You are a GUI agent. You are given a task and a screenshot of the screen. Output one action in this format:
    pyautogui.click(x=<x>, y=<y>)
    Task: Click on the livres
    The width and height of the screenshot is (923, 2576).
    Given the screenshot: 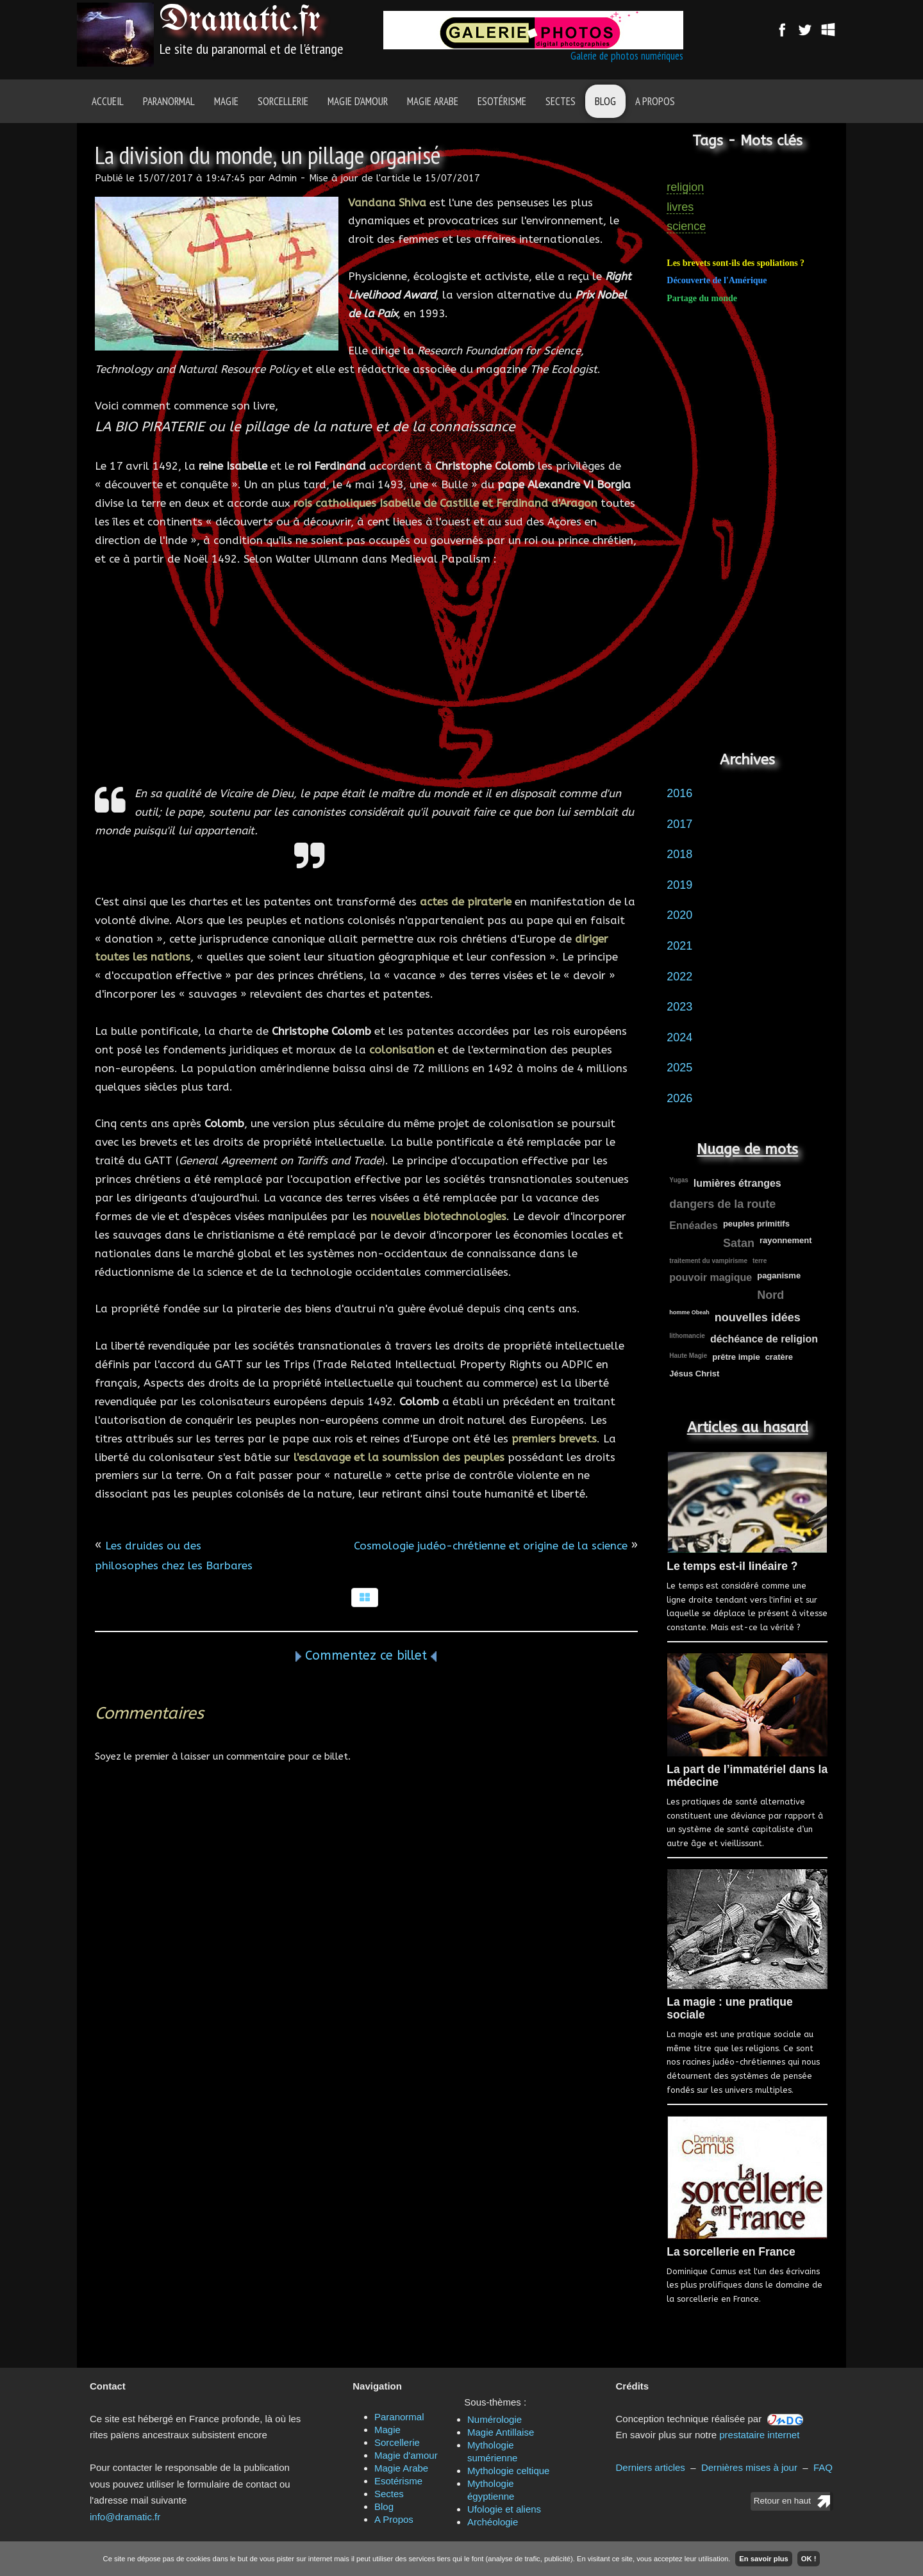 What is the action you would take?
    pyautogui.click(x=680, y=207)
    